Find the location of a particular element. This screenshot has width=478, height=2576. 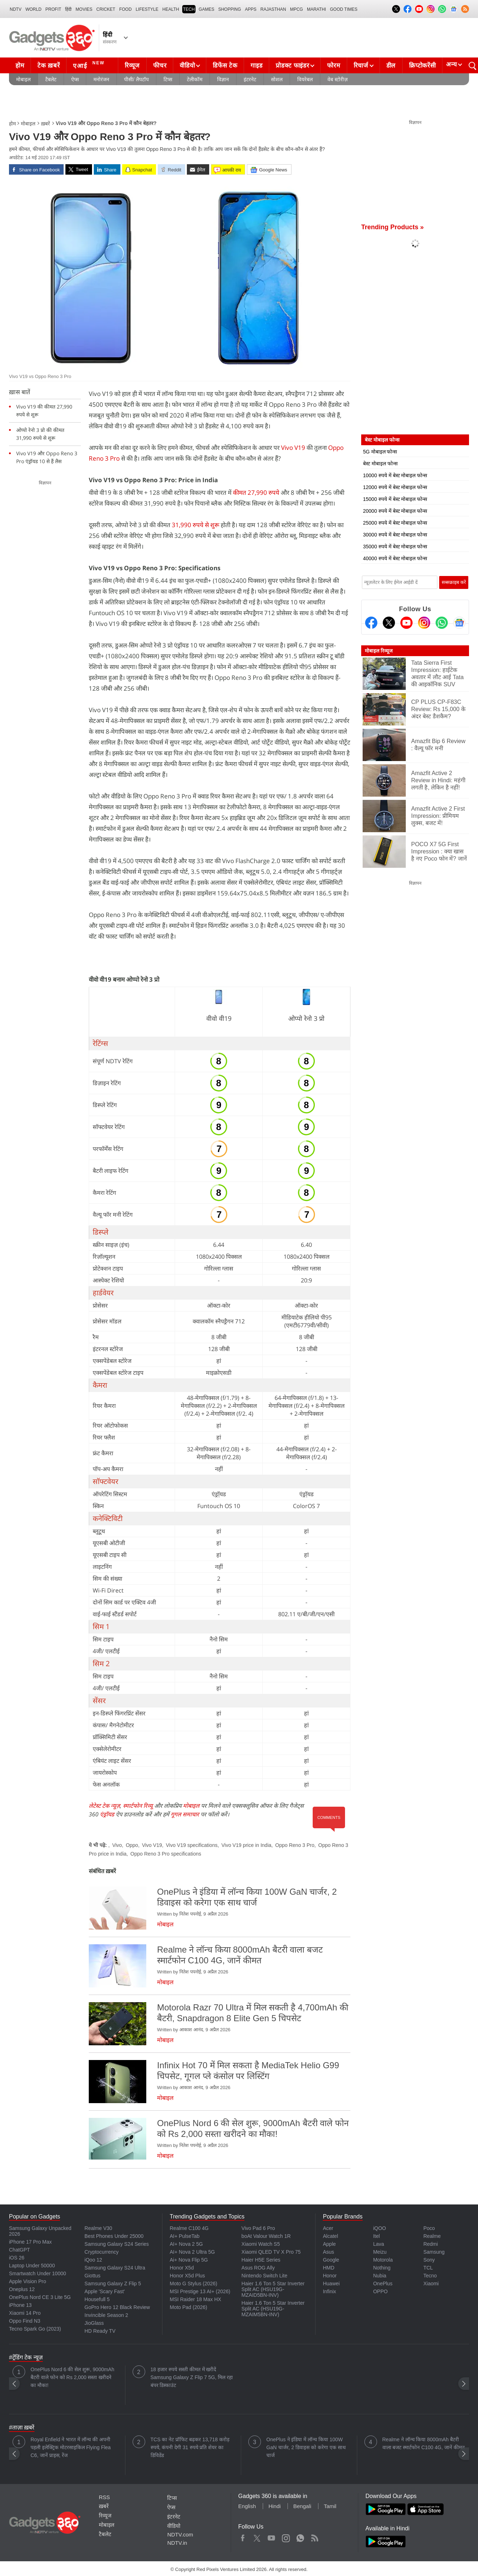

ओप्पो रेनो 3 प्रो is located at coordinates (306, 1018).